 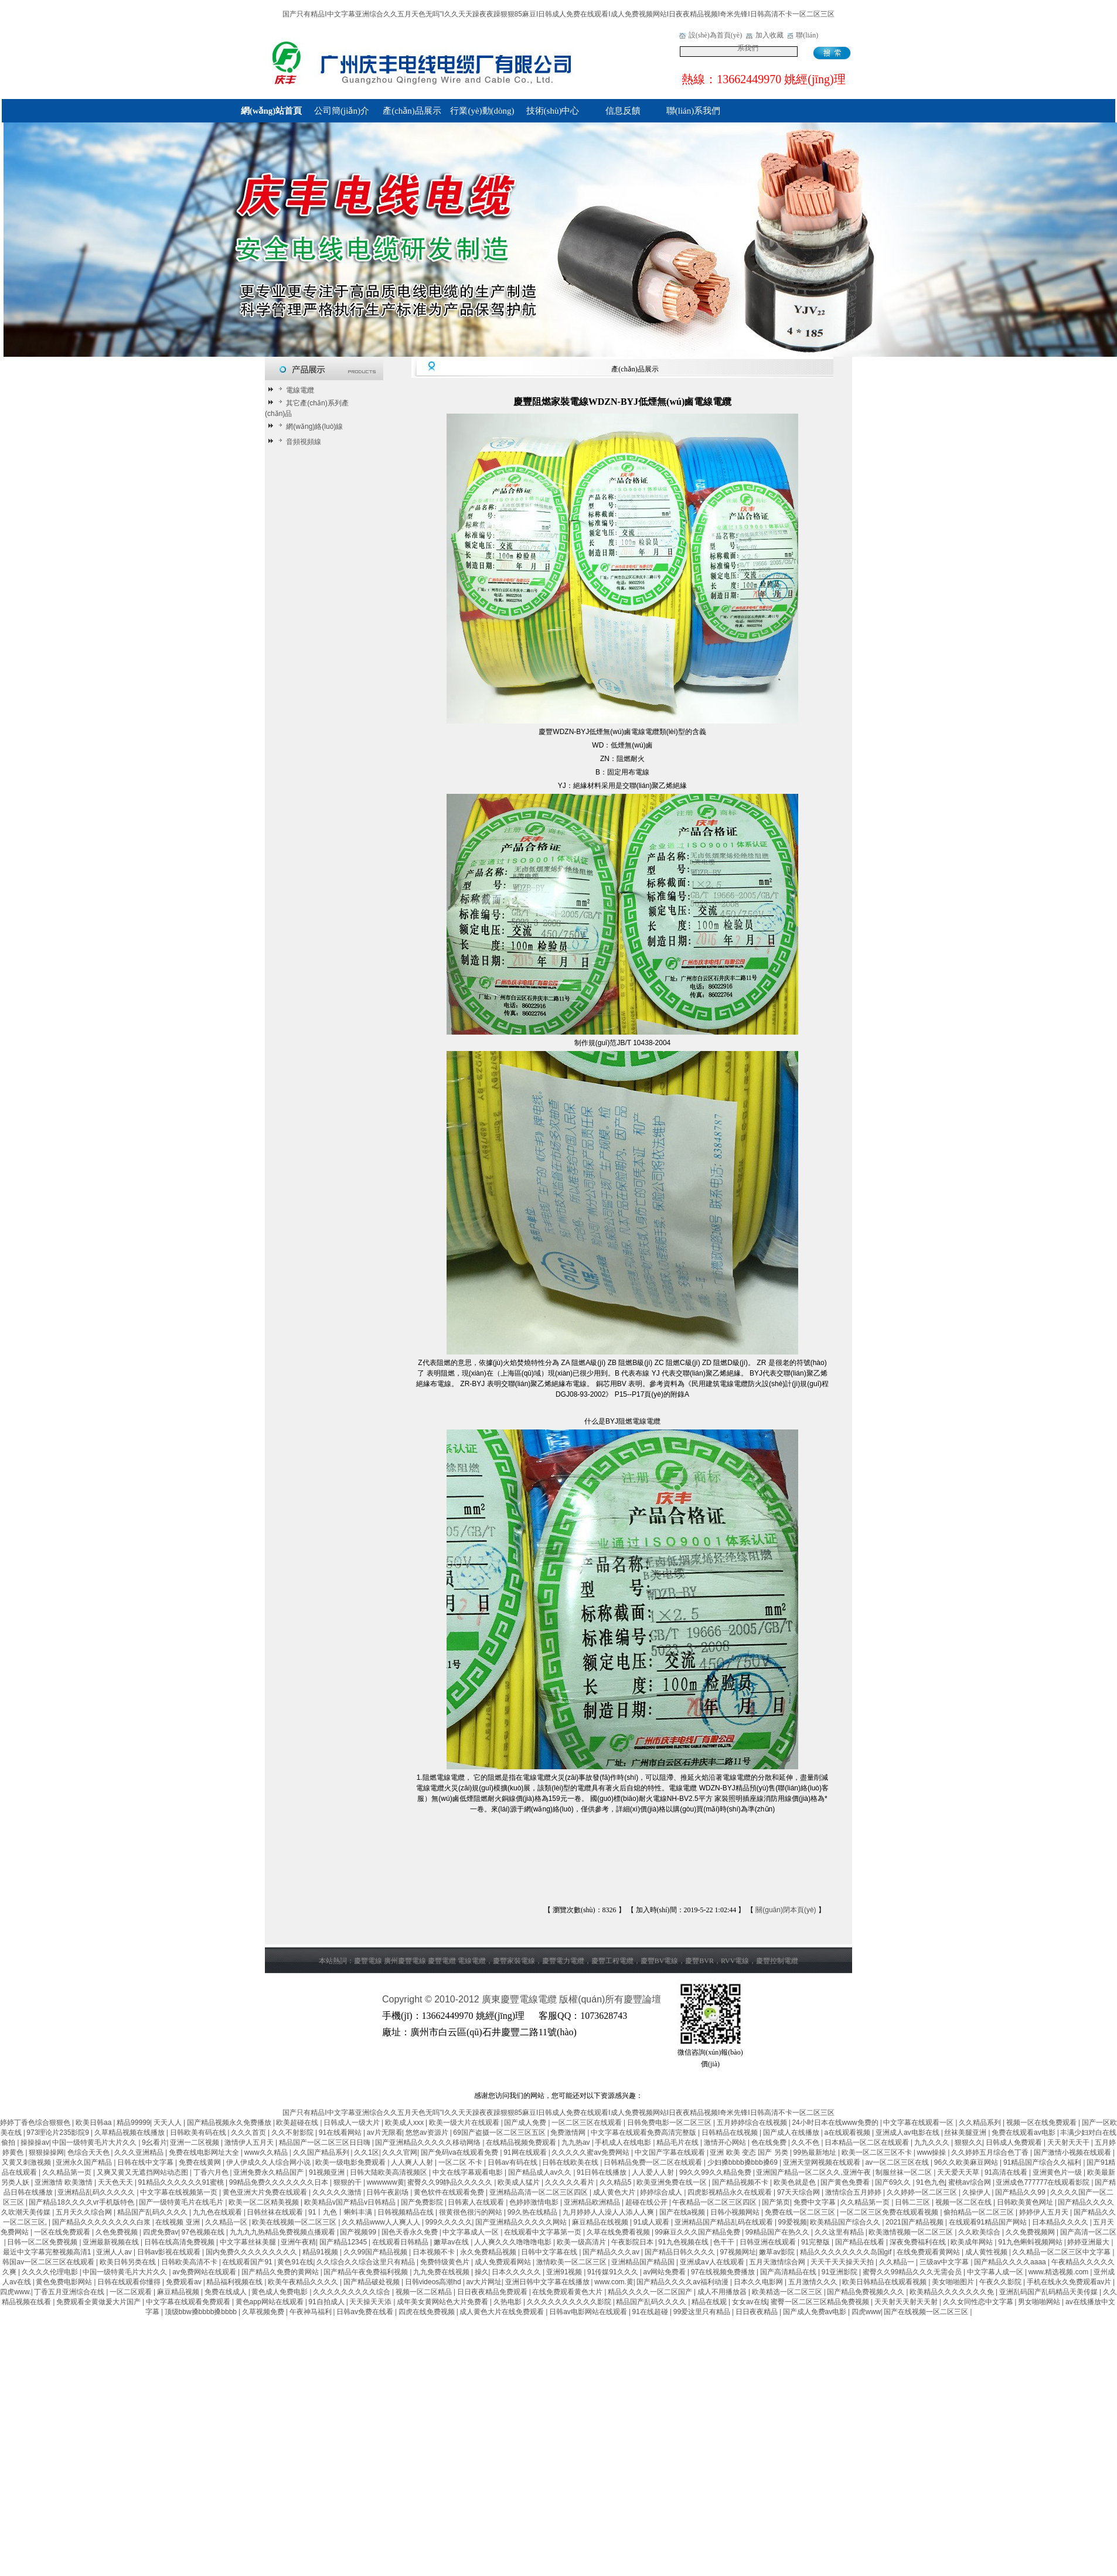 What do you see at coordinates (912, 2232) in the screenshot?
I see `欧美激情视频一区二区三区` at bounding box center [912, 2232].